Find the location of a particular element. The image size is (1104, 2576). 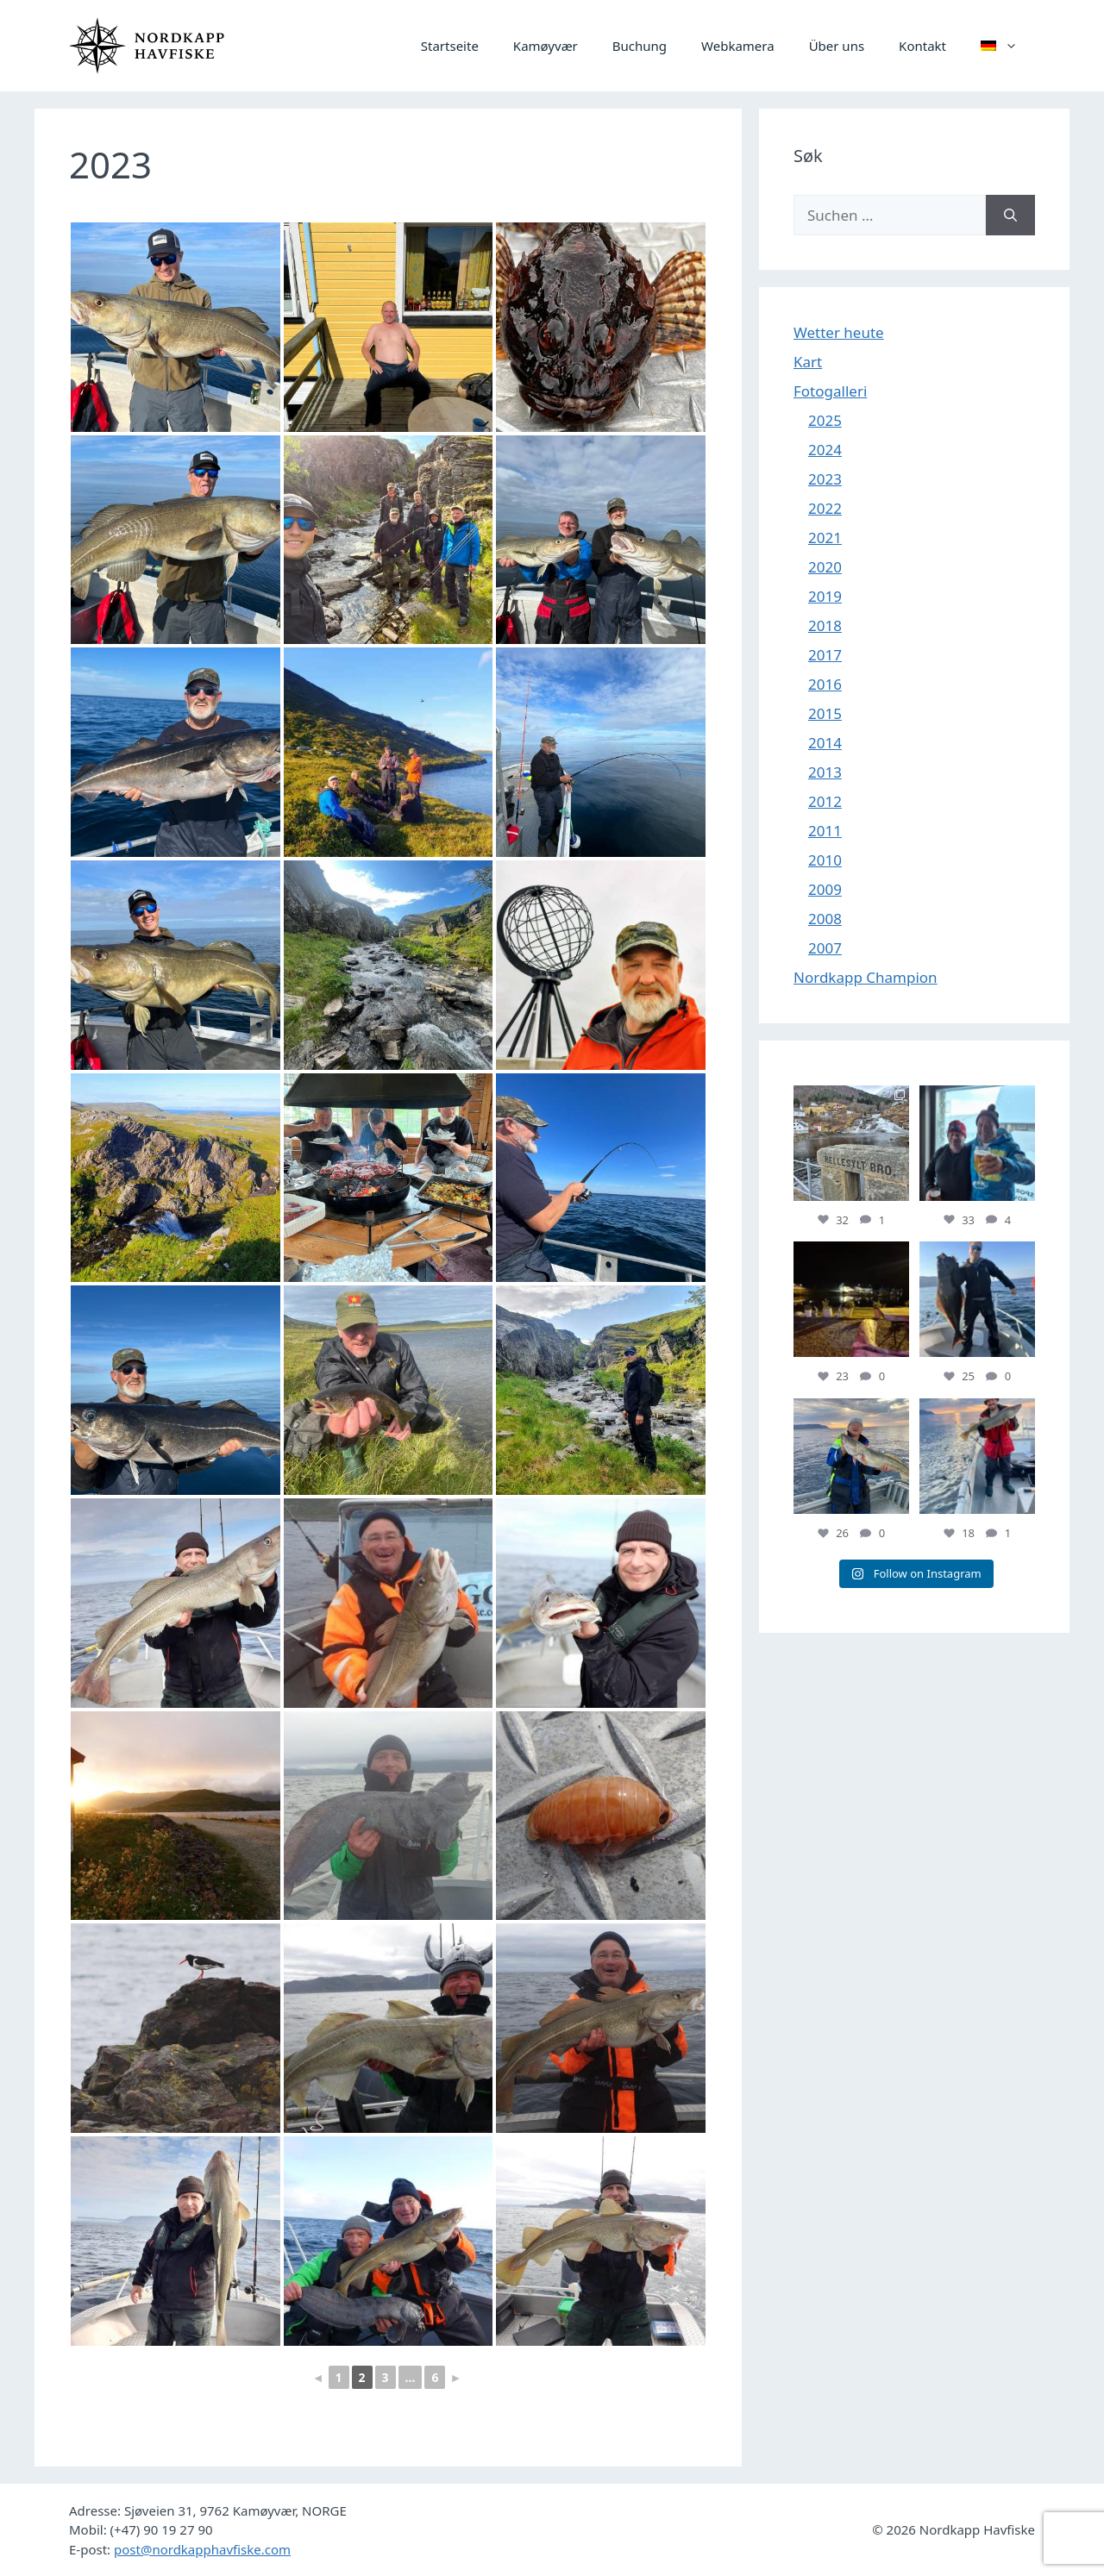

2015 is located at coordinates (825, 713).